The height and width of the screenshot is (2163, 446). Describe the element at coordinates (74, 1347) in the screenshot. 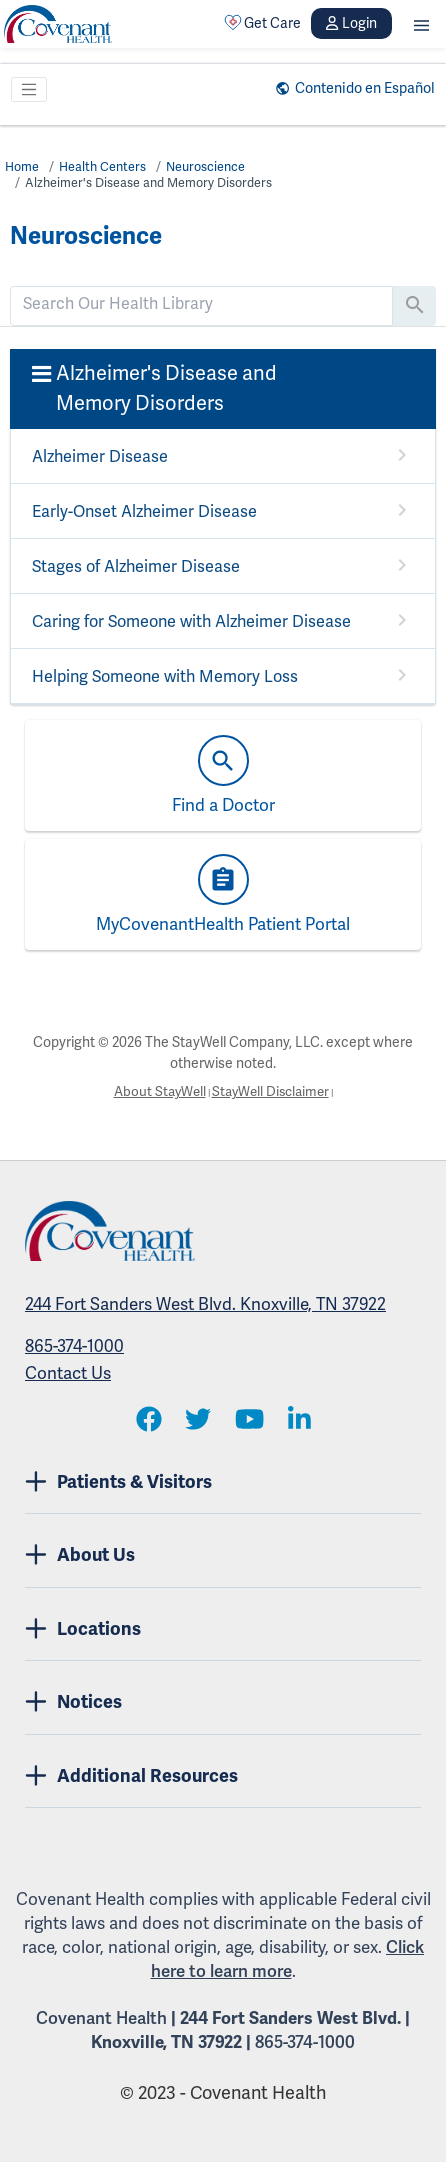

I see `865-374-1000` at that location.